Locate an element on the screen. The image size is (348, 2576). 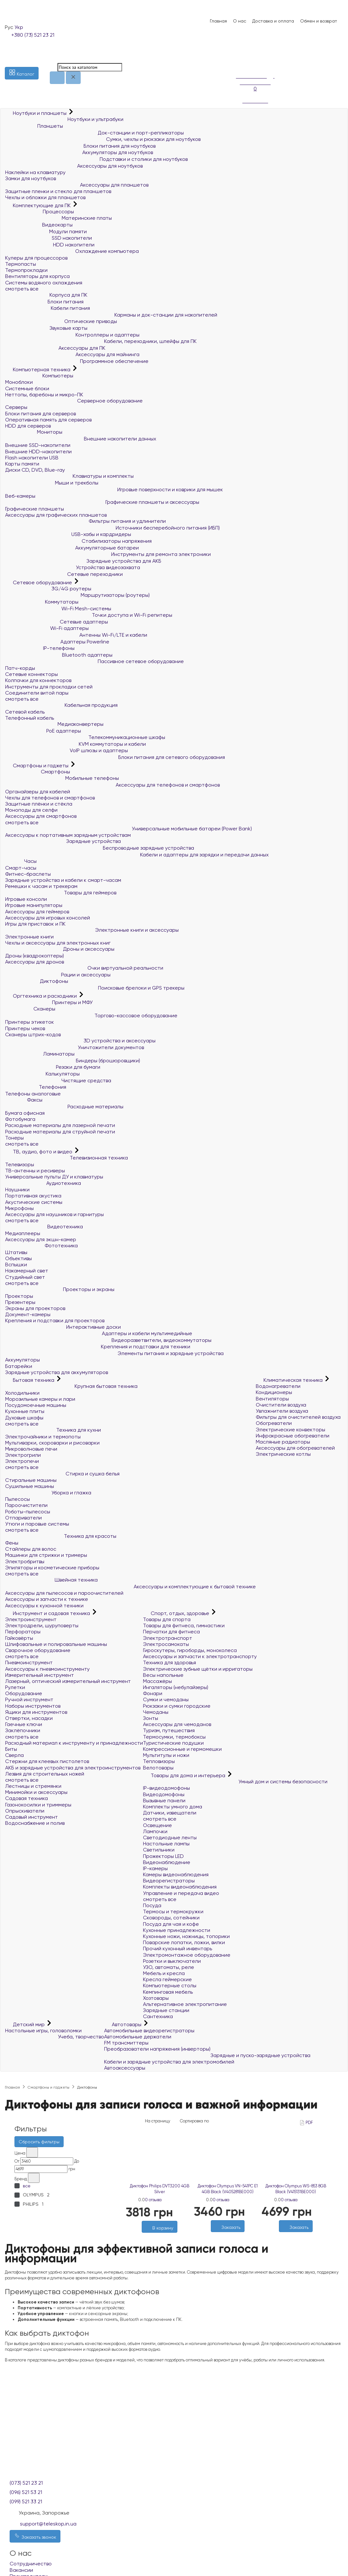
KVM коммутаторы и кабели is located at coordinates (75, 744).